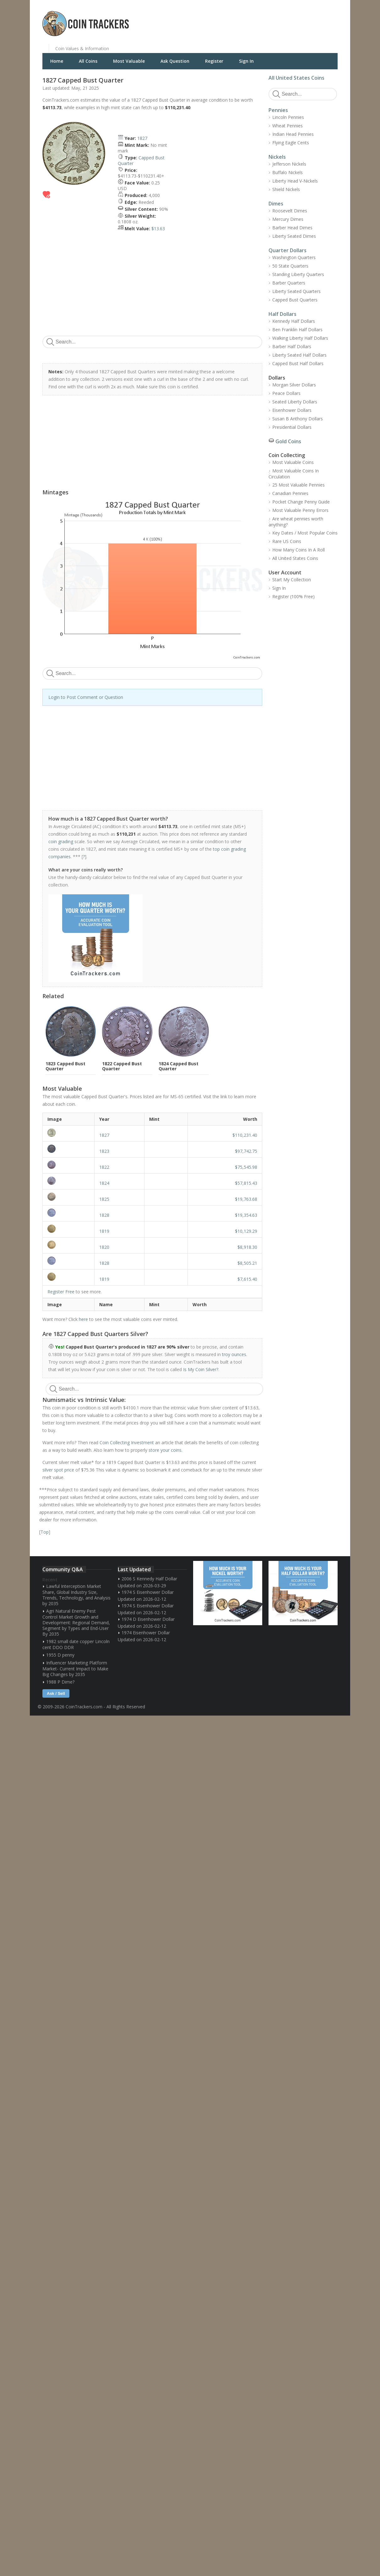 This screenshot has width=380, height=2576. I want to click on Buffalo Nickels, so click(287, 172).